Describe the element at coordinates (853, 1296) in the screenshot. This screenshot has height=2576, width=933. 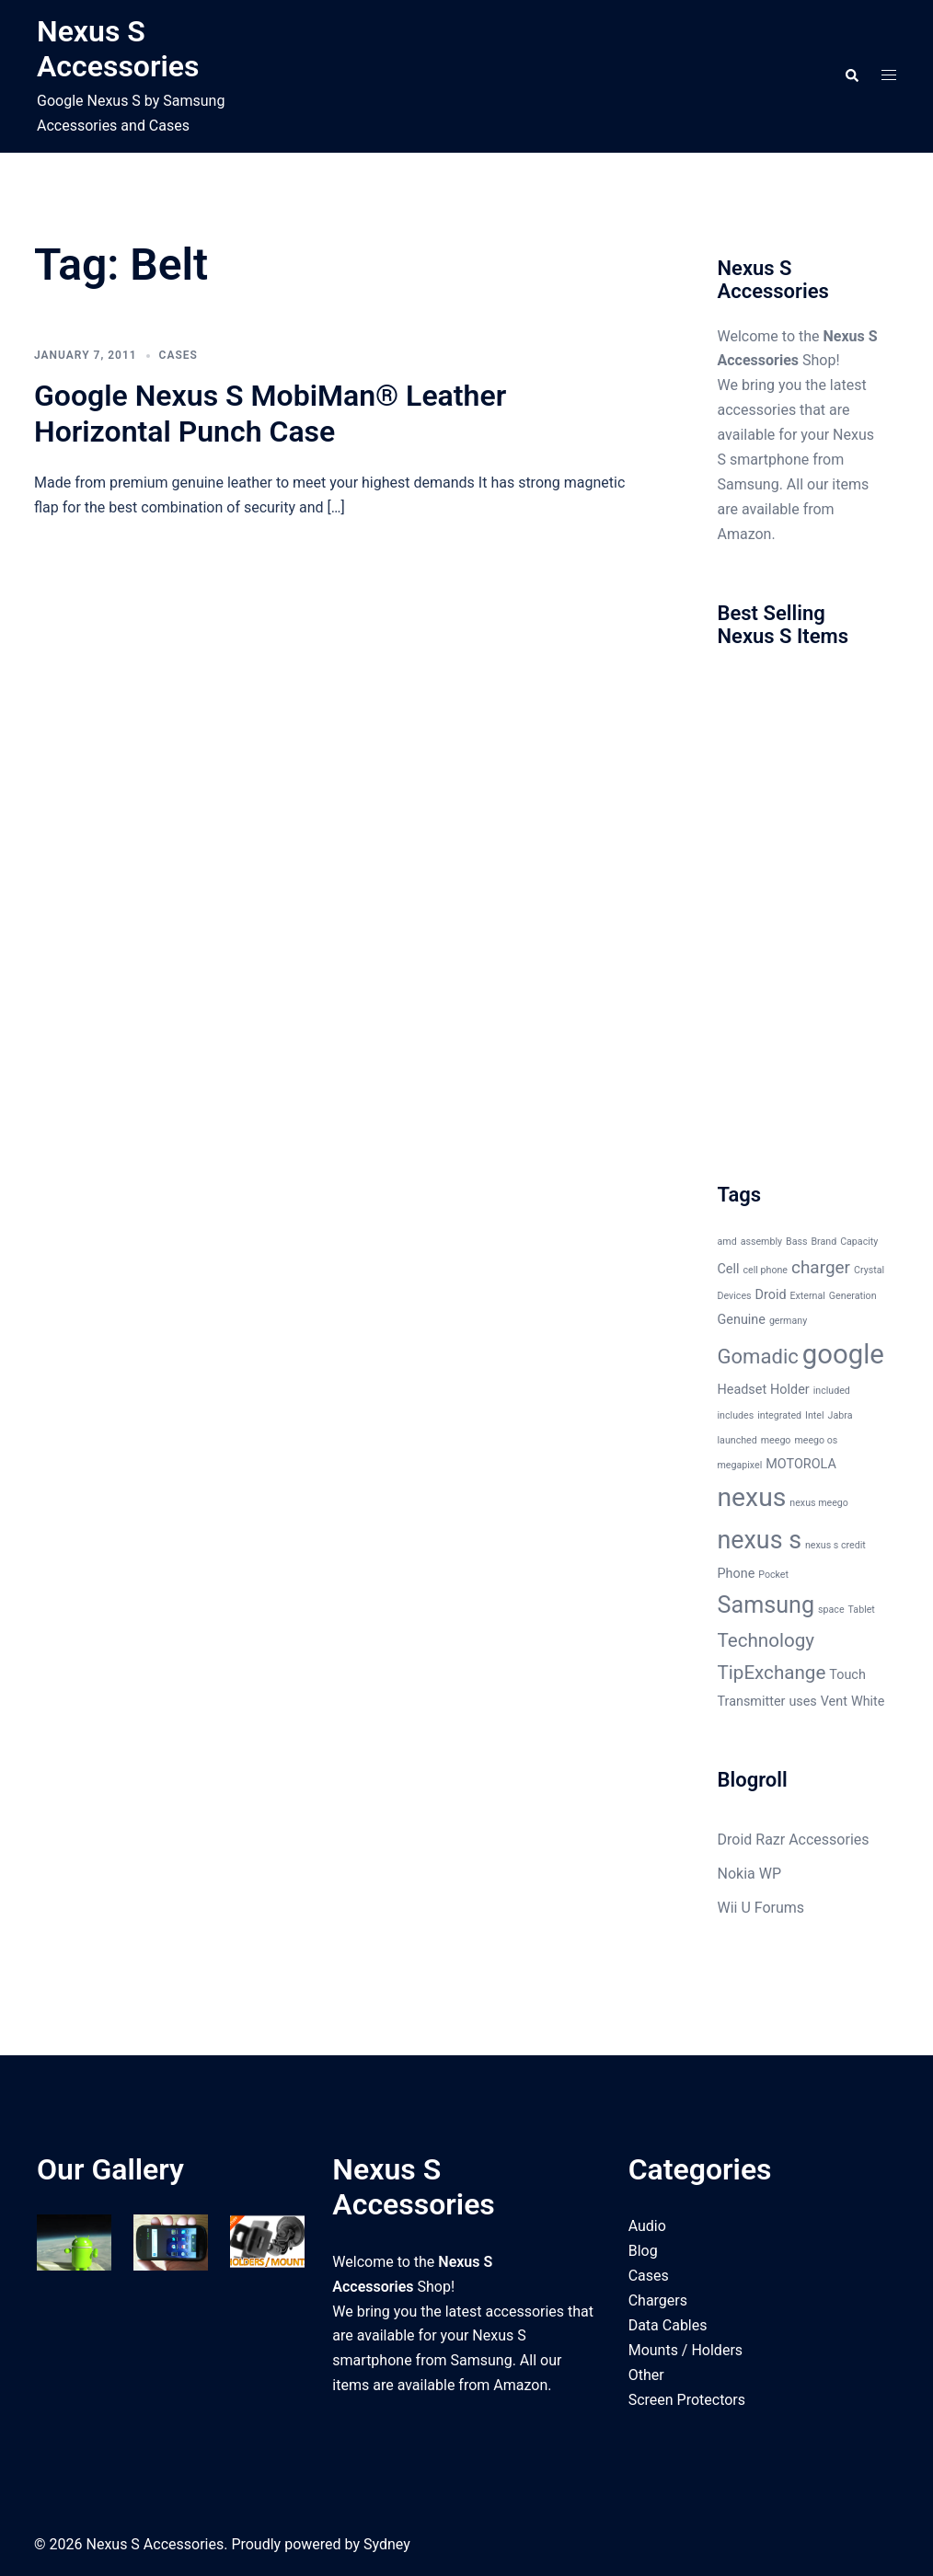
I see `Generation [Generation (1 item)]` at that location.